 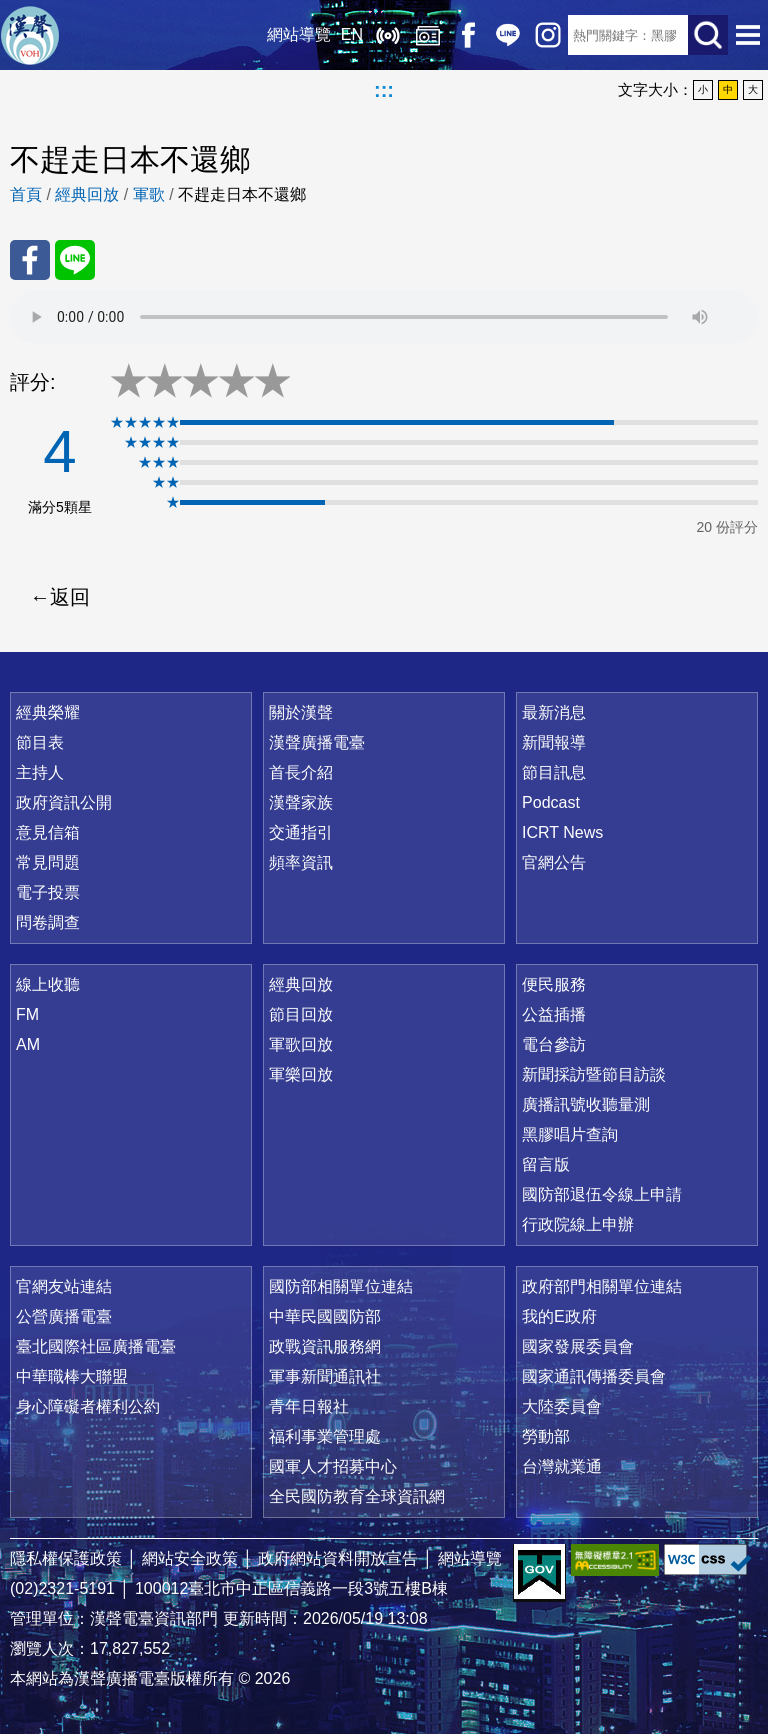 What do you see at coordinates (559, 1316) in the screenshot?
I see `我的E政府` at bounding box center [559, 1316].